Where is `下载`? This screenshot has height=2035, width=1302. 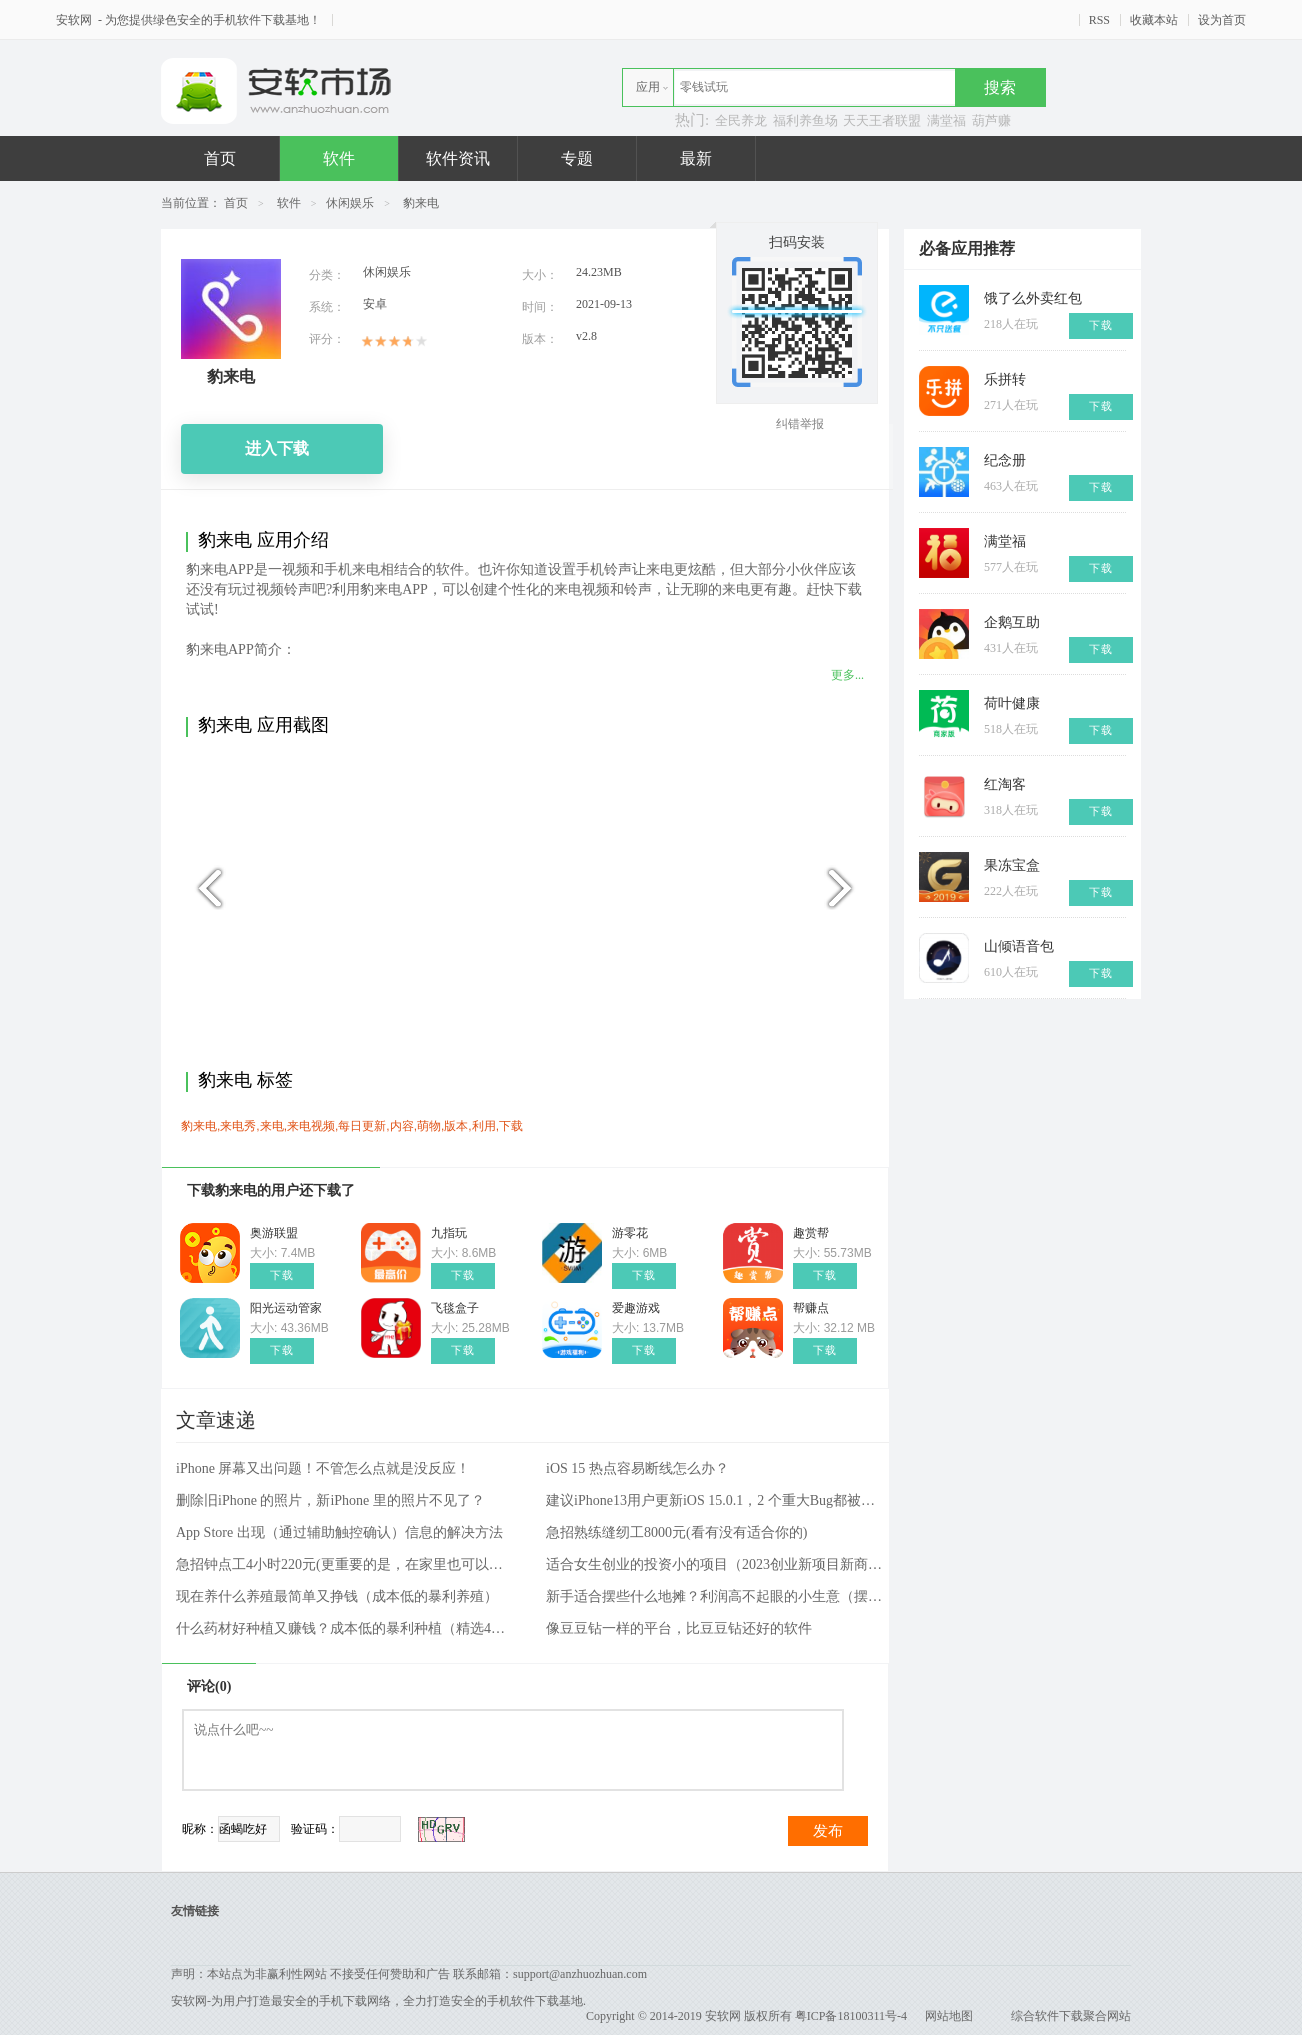
下载 is located at coordinates (282, 1275).